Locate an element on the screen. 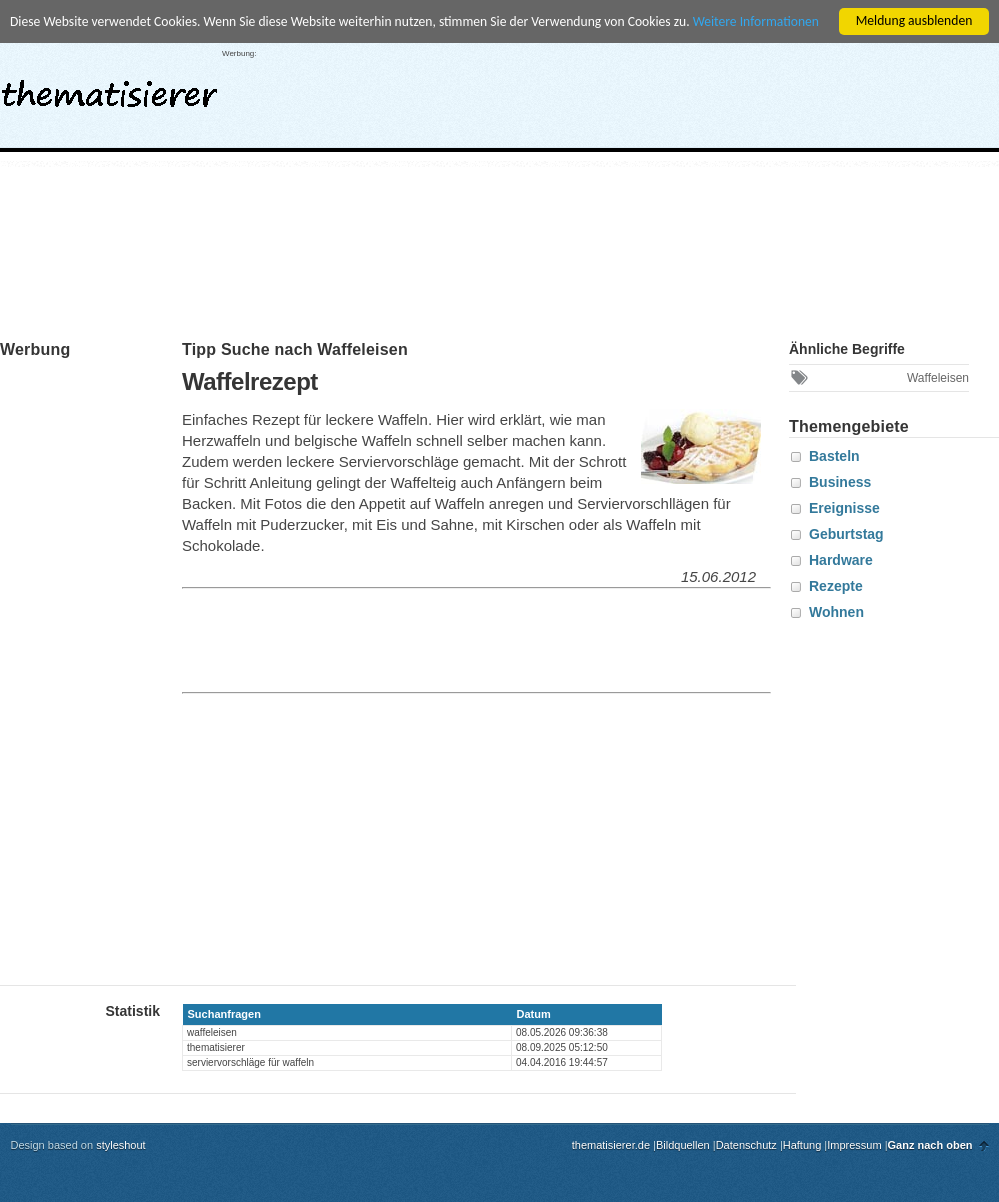  Waffelrezept is located at coordinates (250, 381).